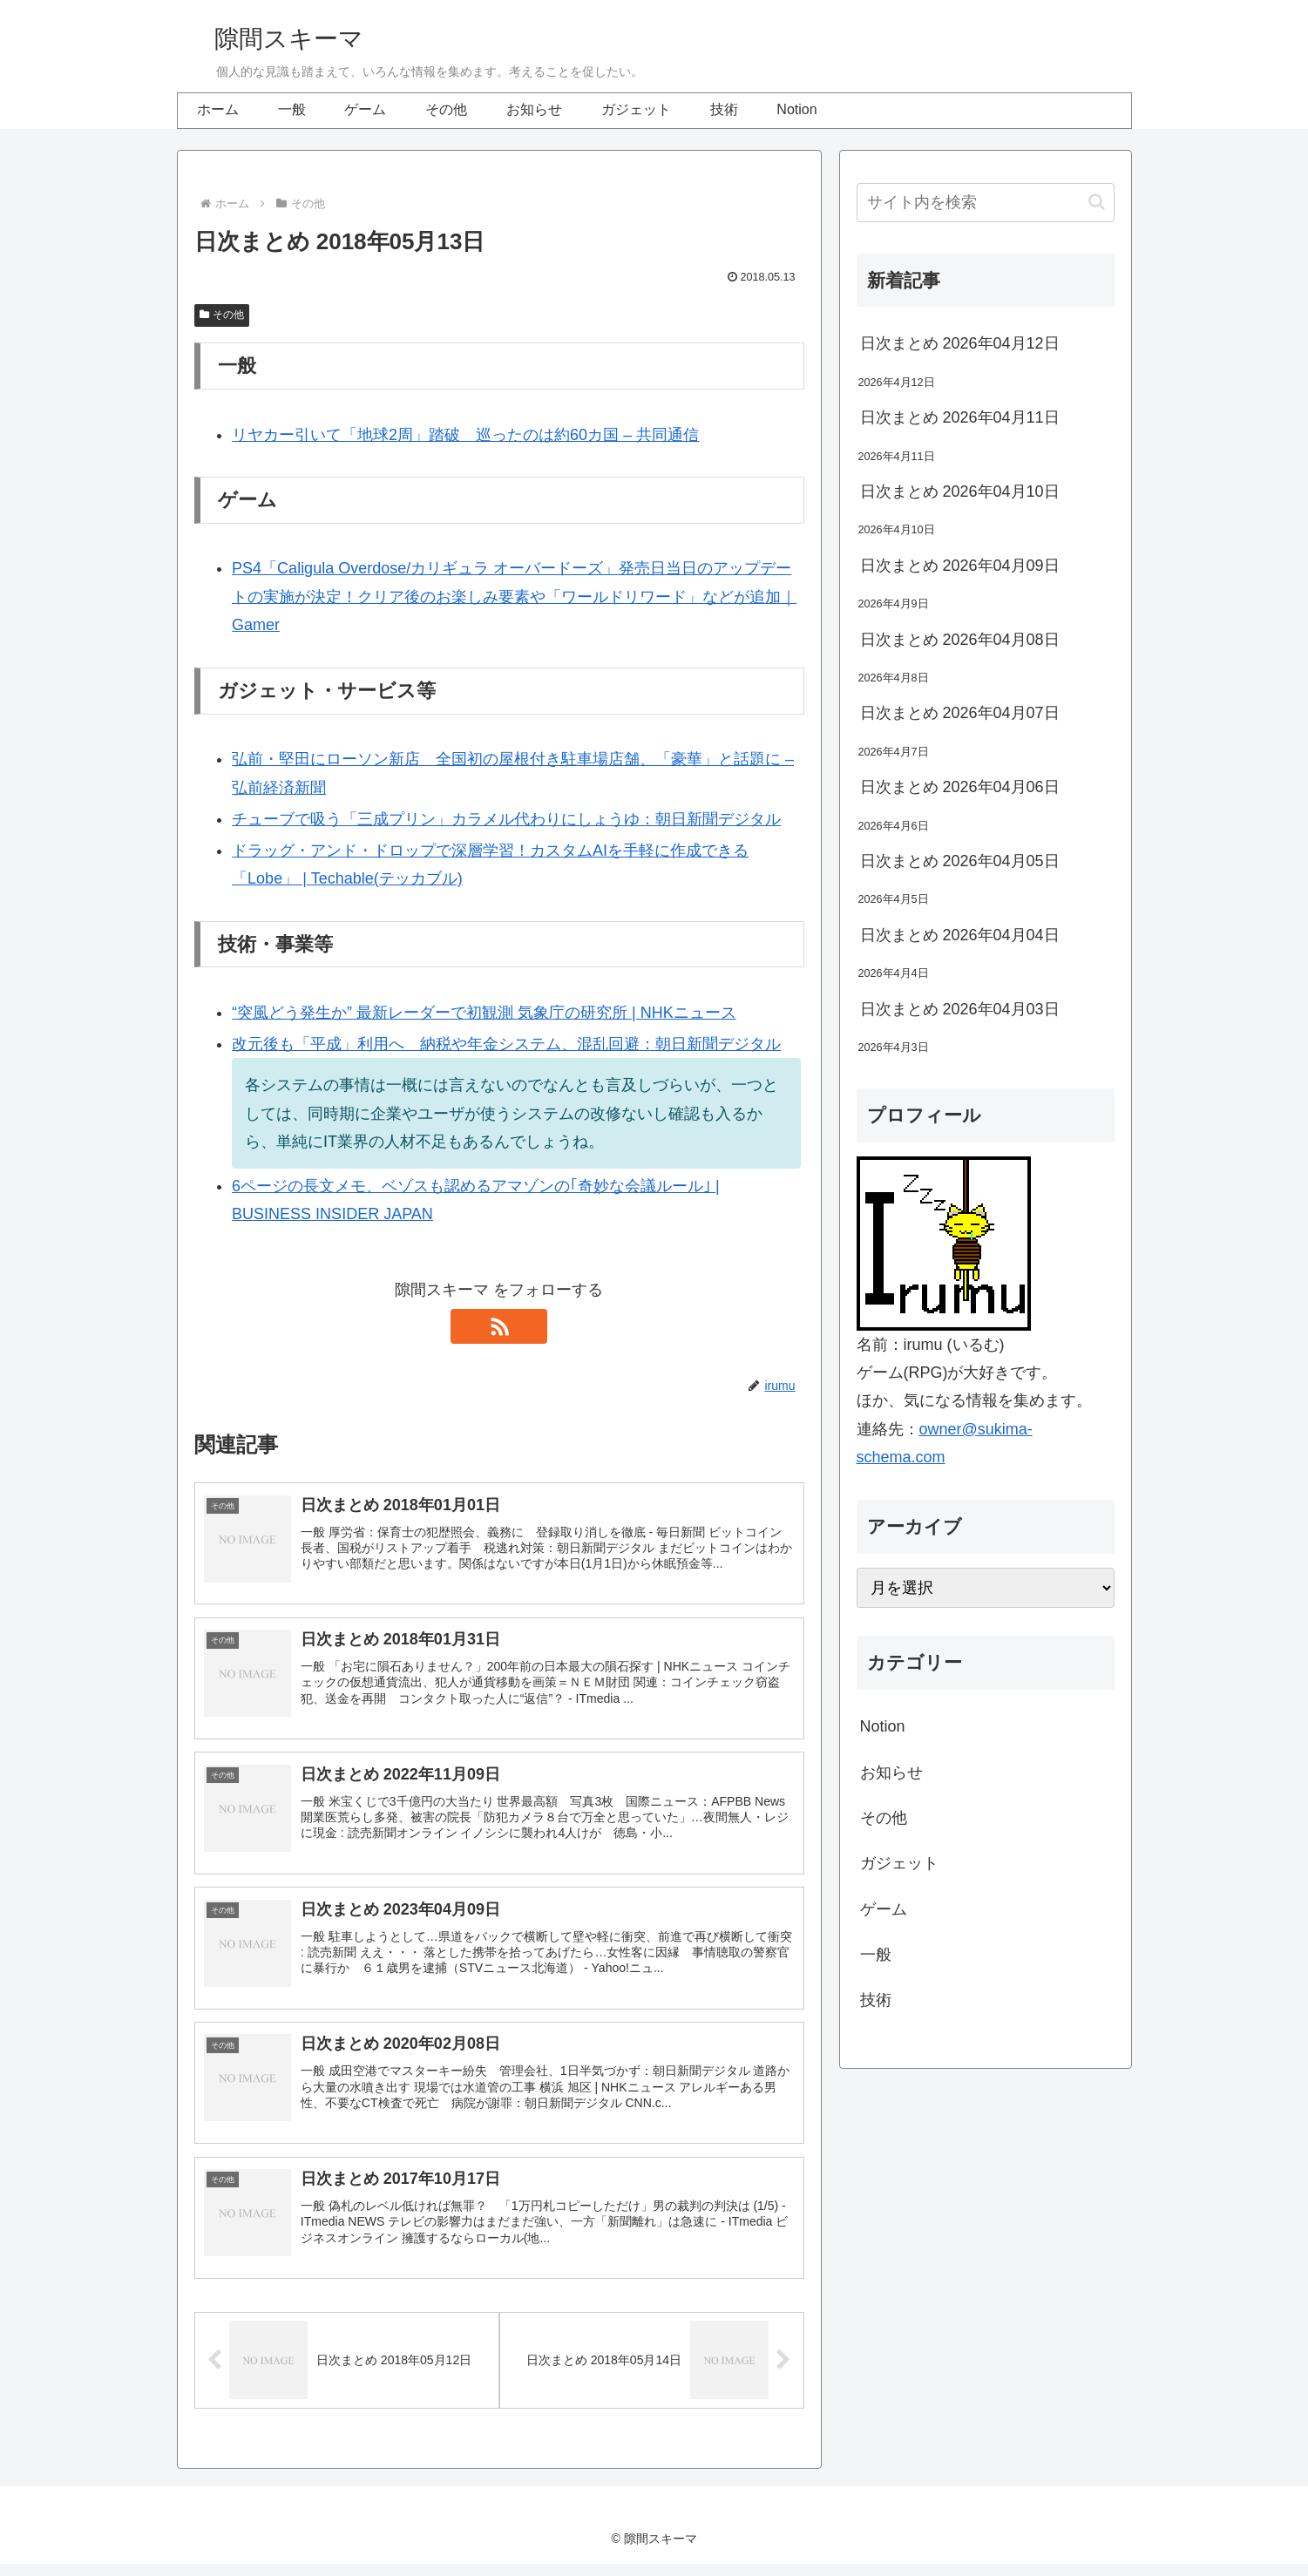 The width and height of the screenshot is (1308, 2576). I want to click on [input], so click(986, 202).